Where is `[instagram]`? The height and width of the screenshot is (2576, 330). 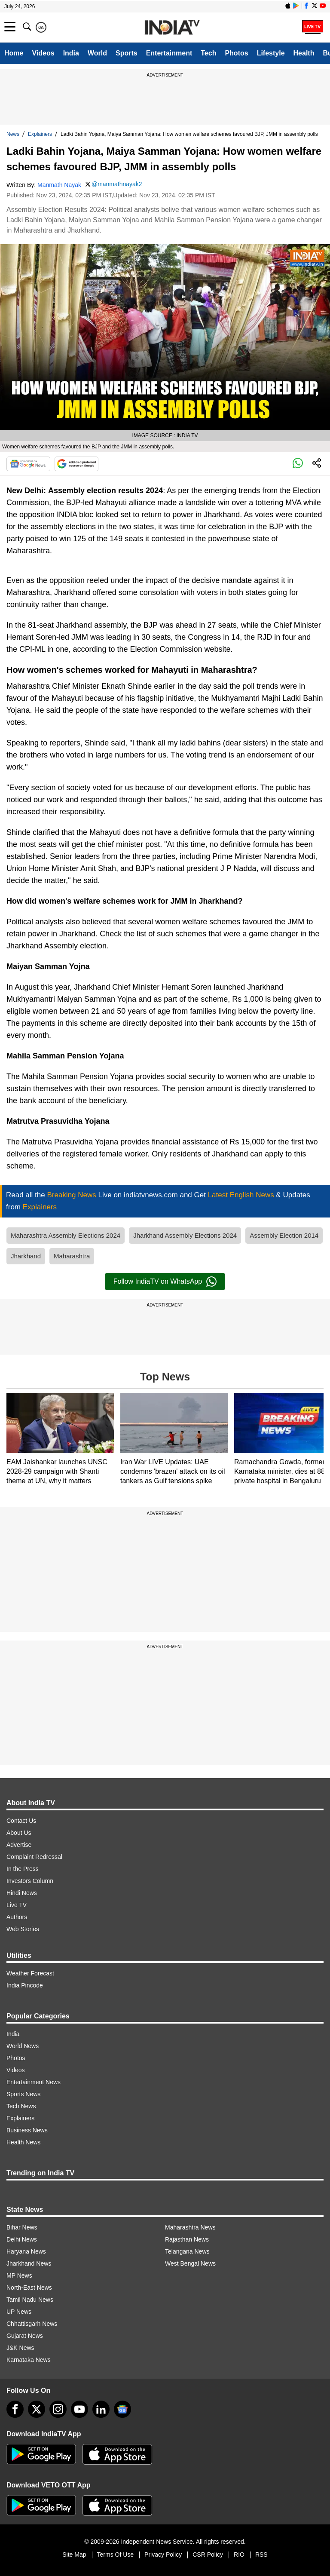 [instagram] is located at coordinates (58, 2409).